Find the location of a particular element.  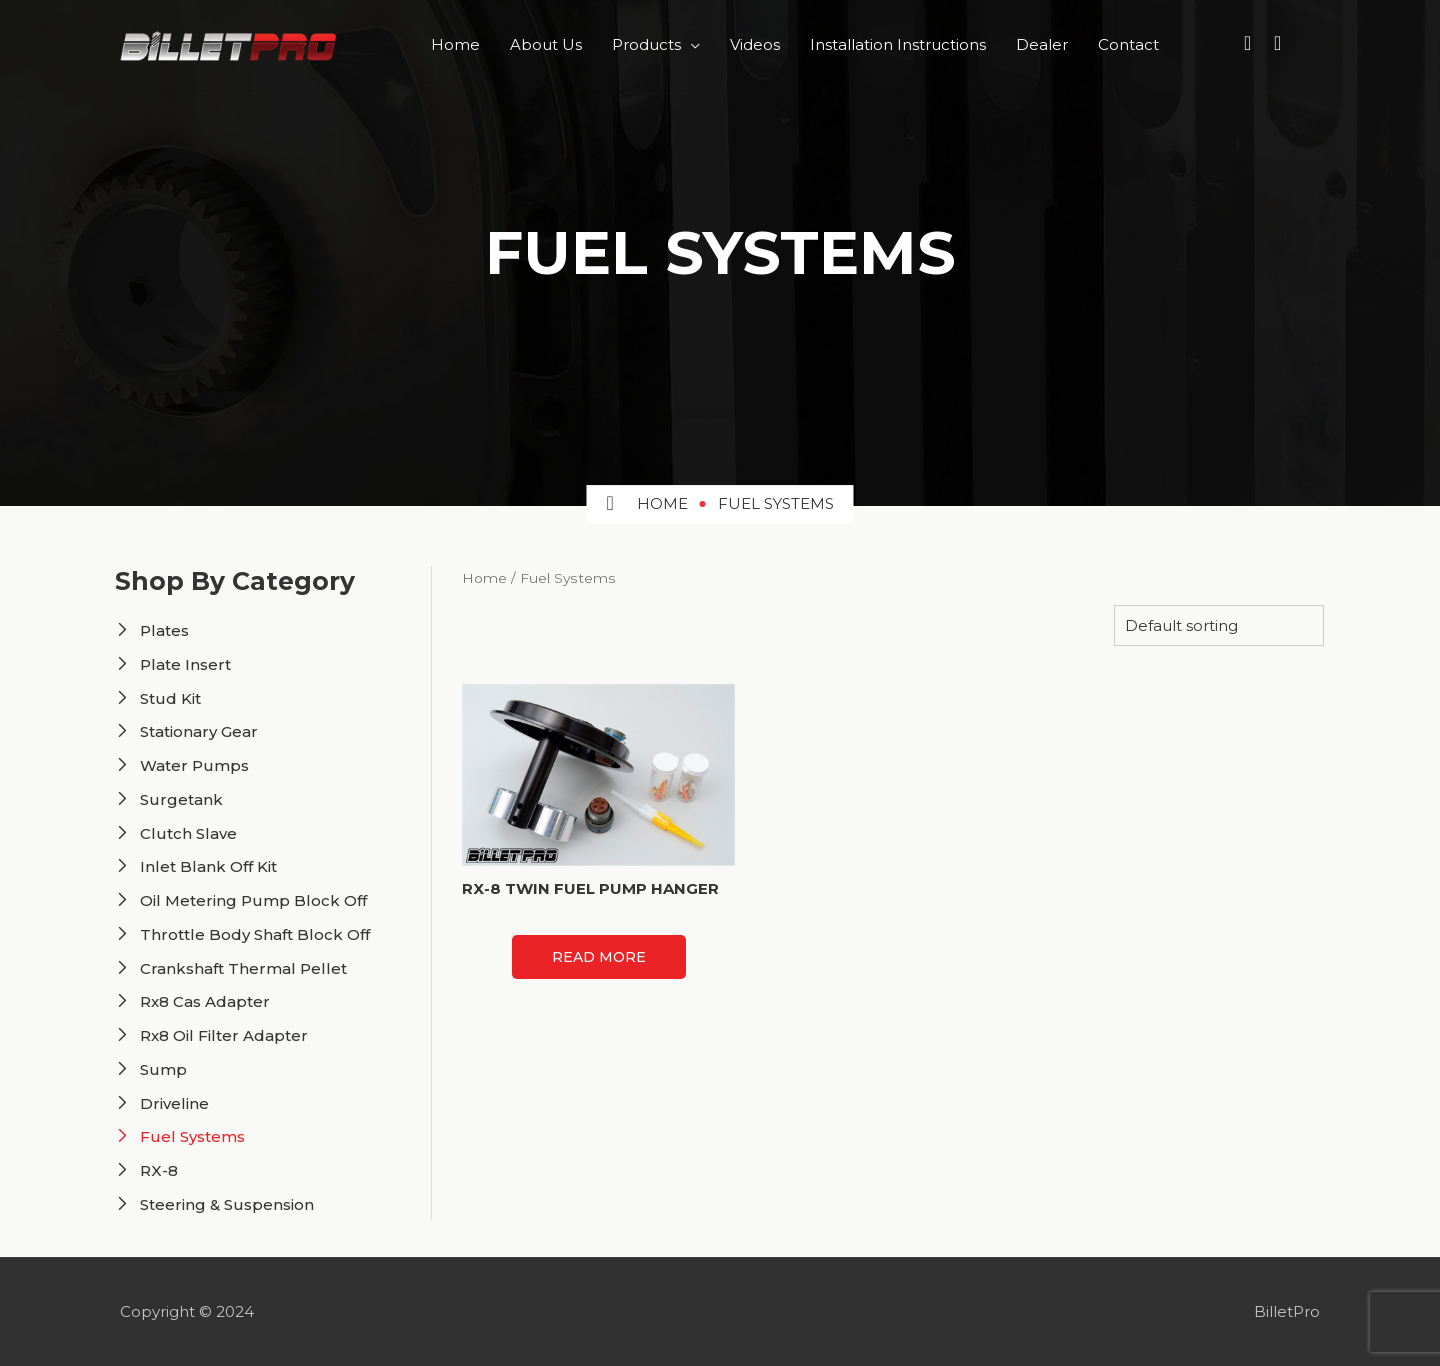

Surgetank is located at coordinates (181, 799).